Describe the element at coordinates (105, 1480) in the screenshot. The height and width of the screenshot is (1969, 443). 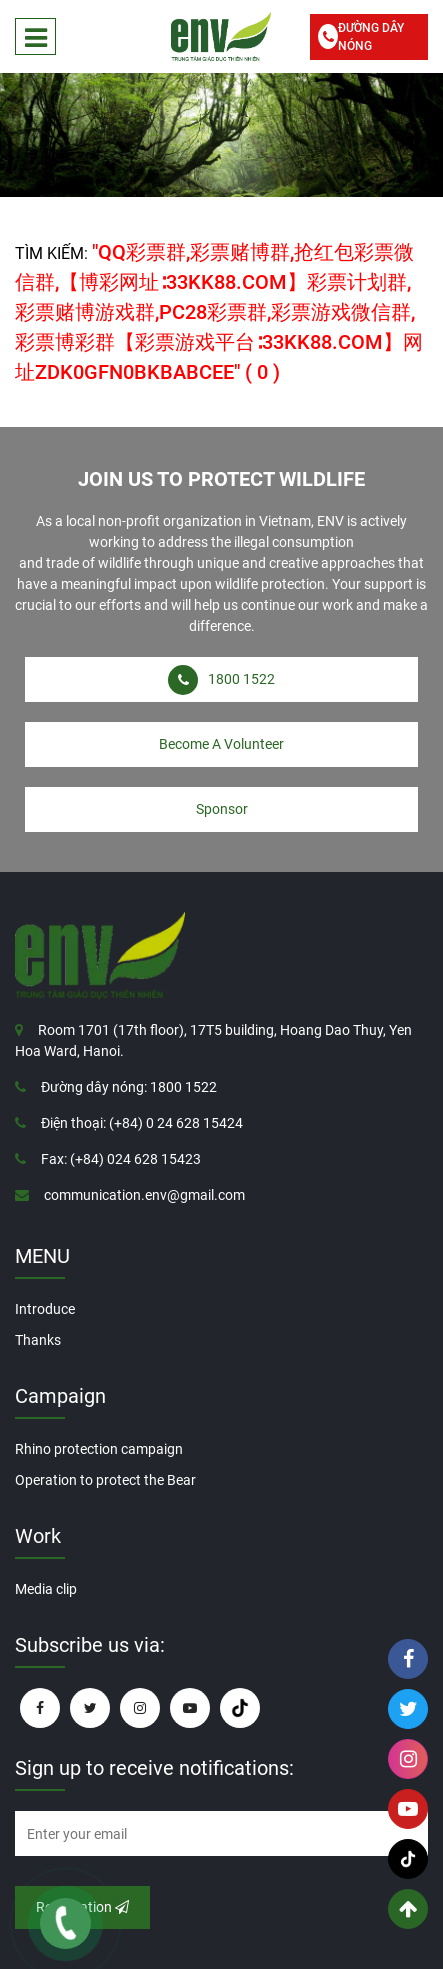
I see `Operation to protect the Bear` at that location.